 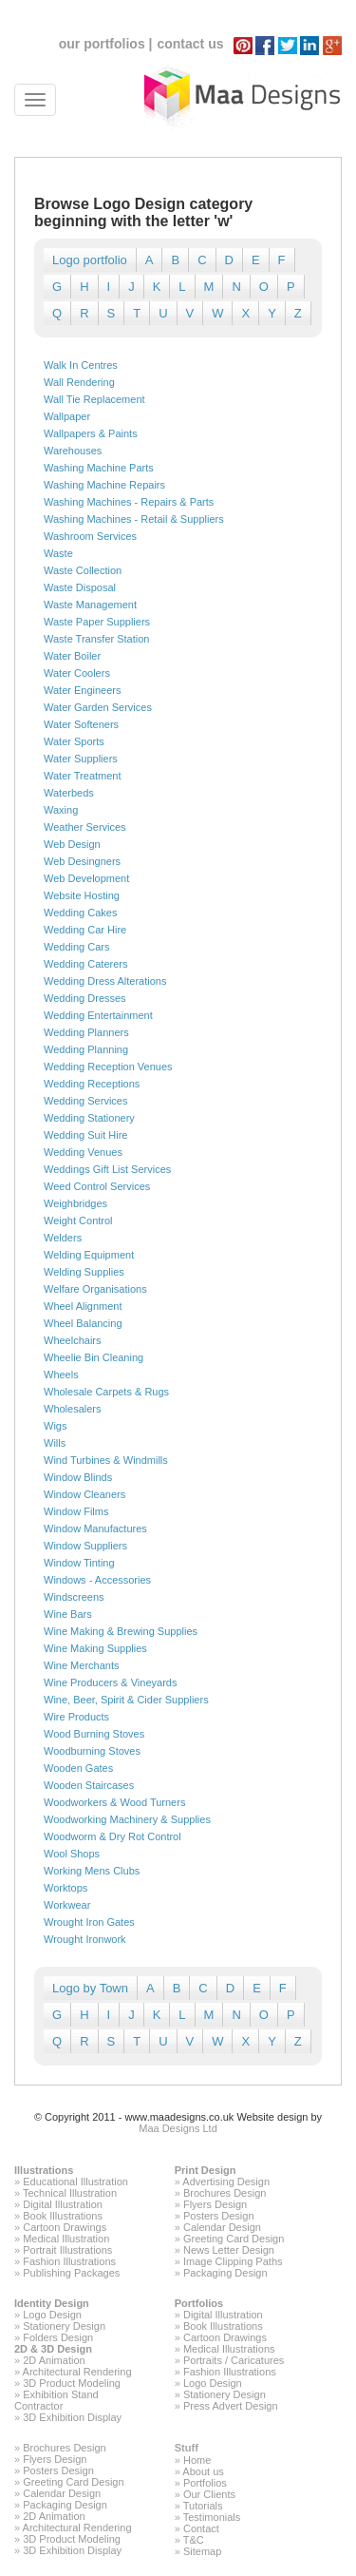 I want to click on Weight Control, so click(x=78, y=1220).